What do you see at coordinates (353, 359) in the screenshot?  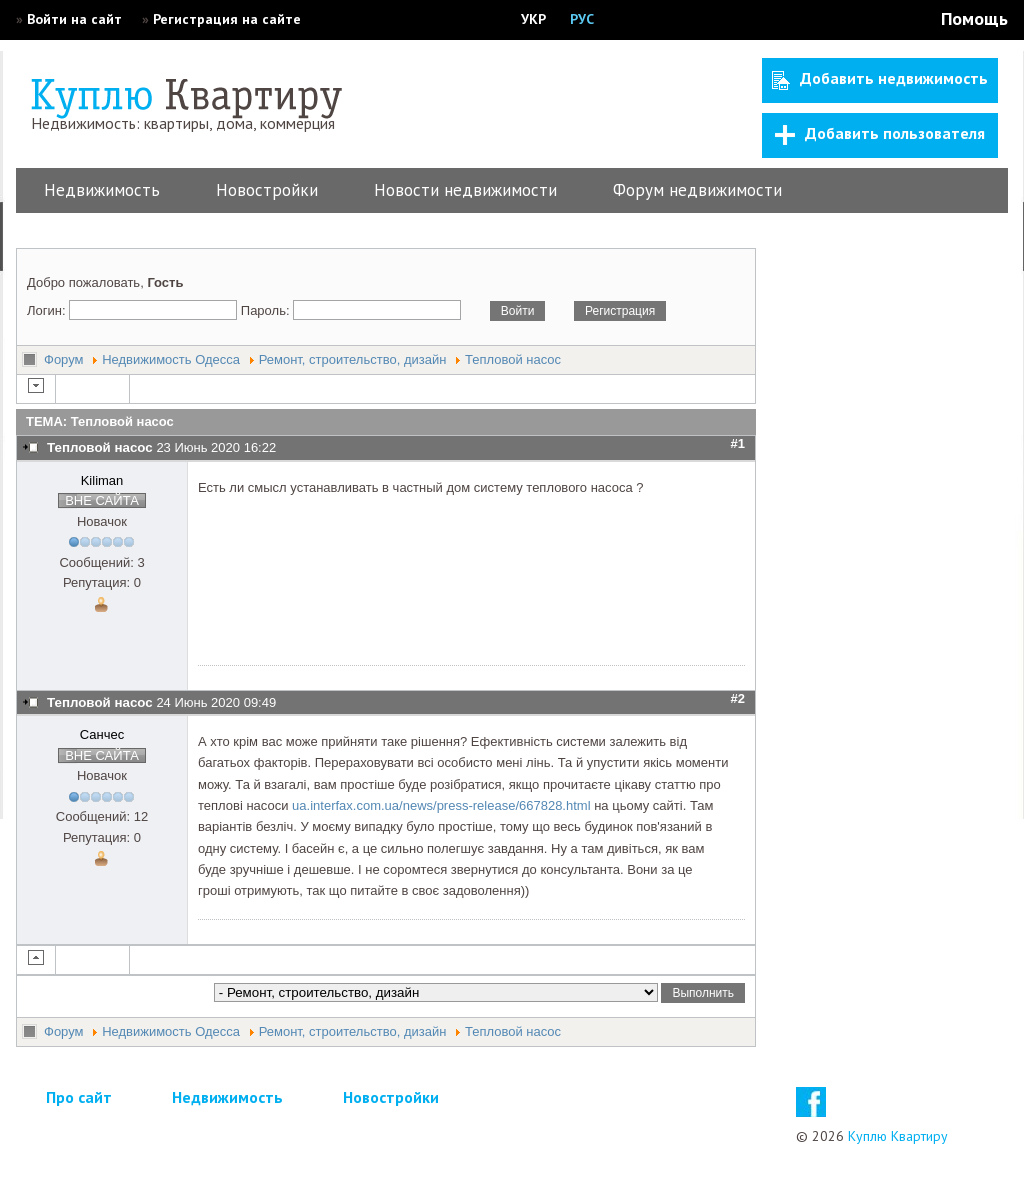 I see `Ремонт, строительство, дизайн` at bounding box center [353, 359].